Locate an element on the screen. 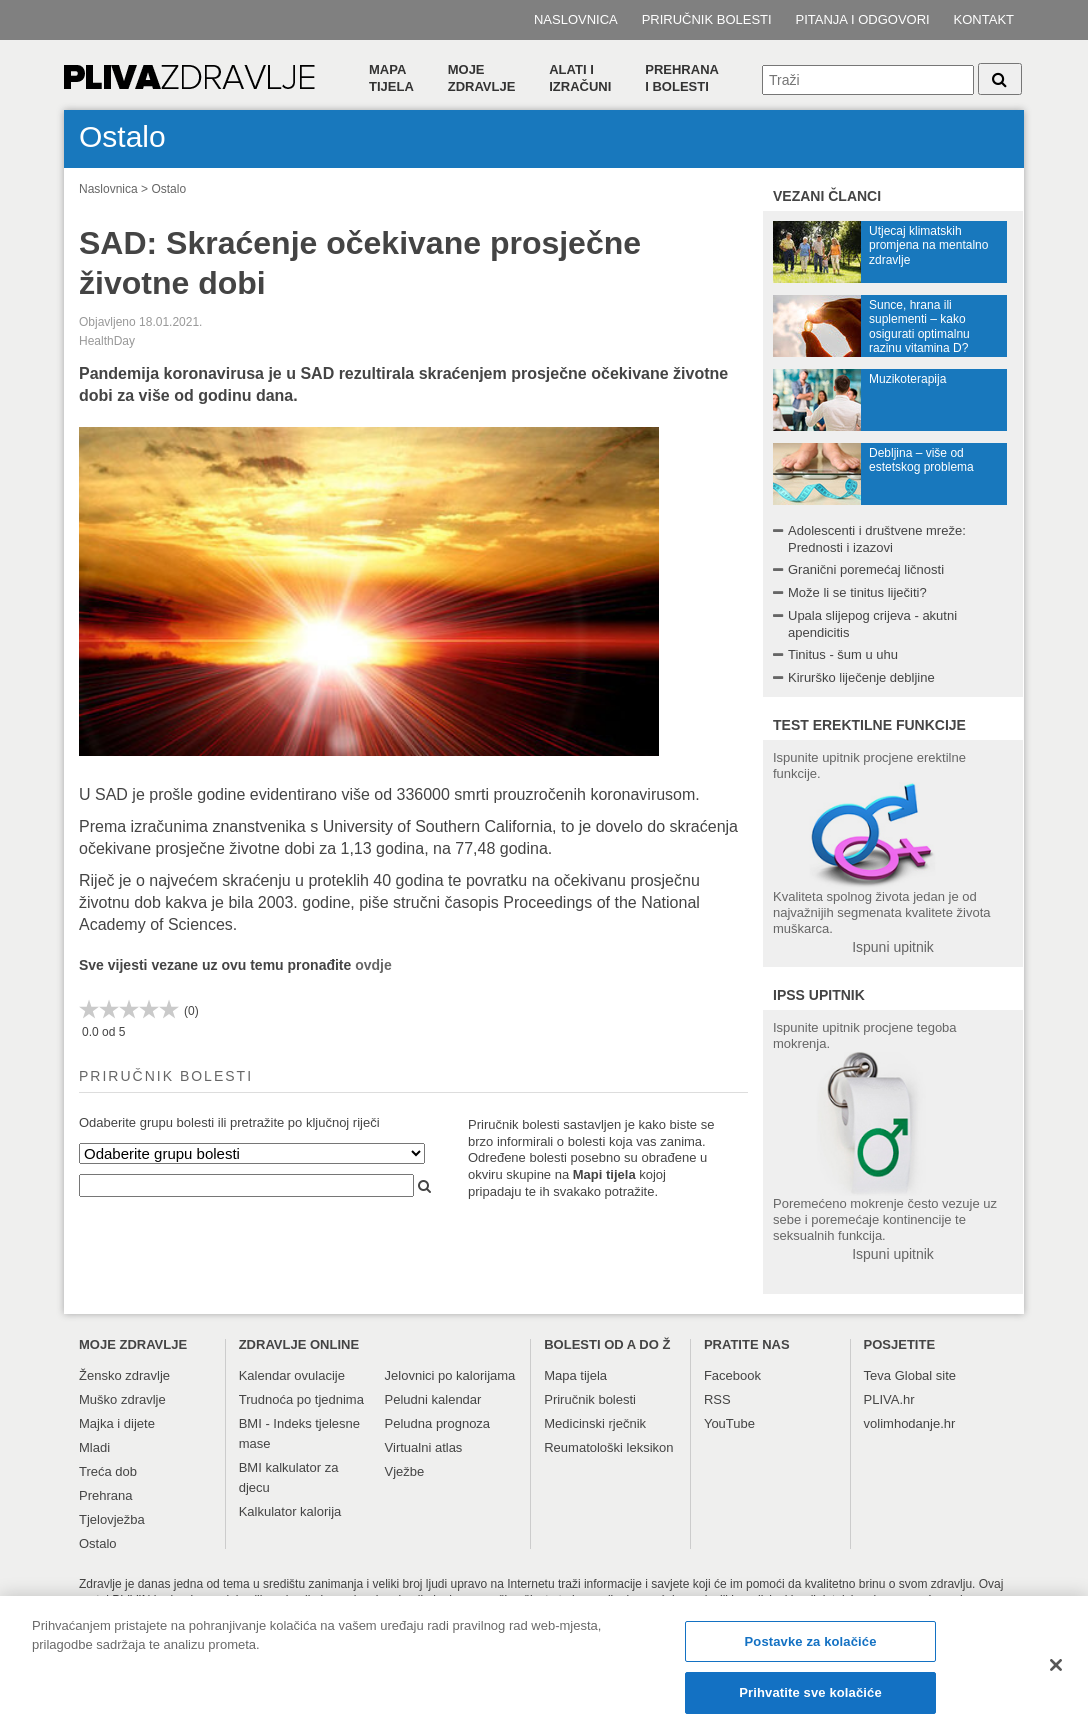  Peludna prognoza is located at coordinates (438, 1423).